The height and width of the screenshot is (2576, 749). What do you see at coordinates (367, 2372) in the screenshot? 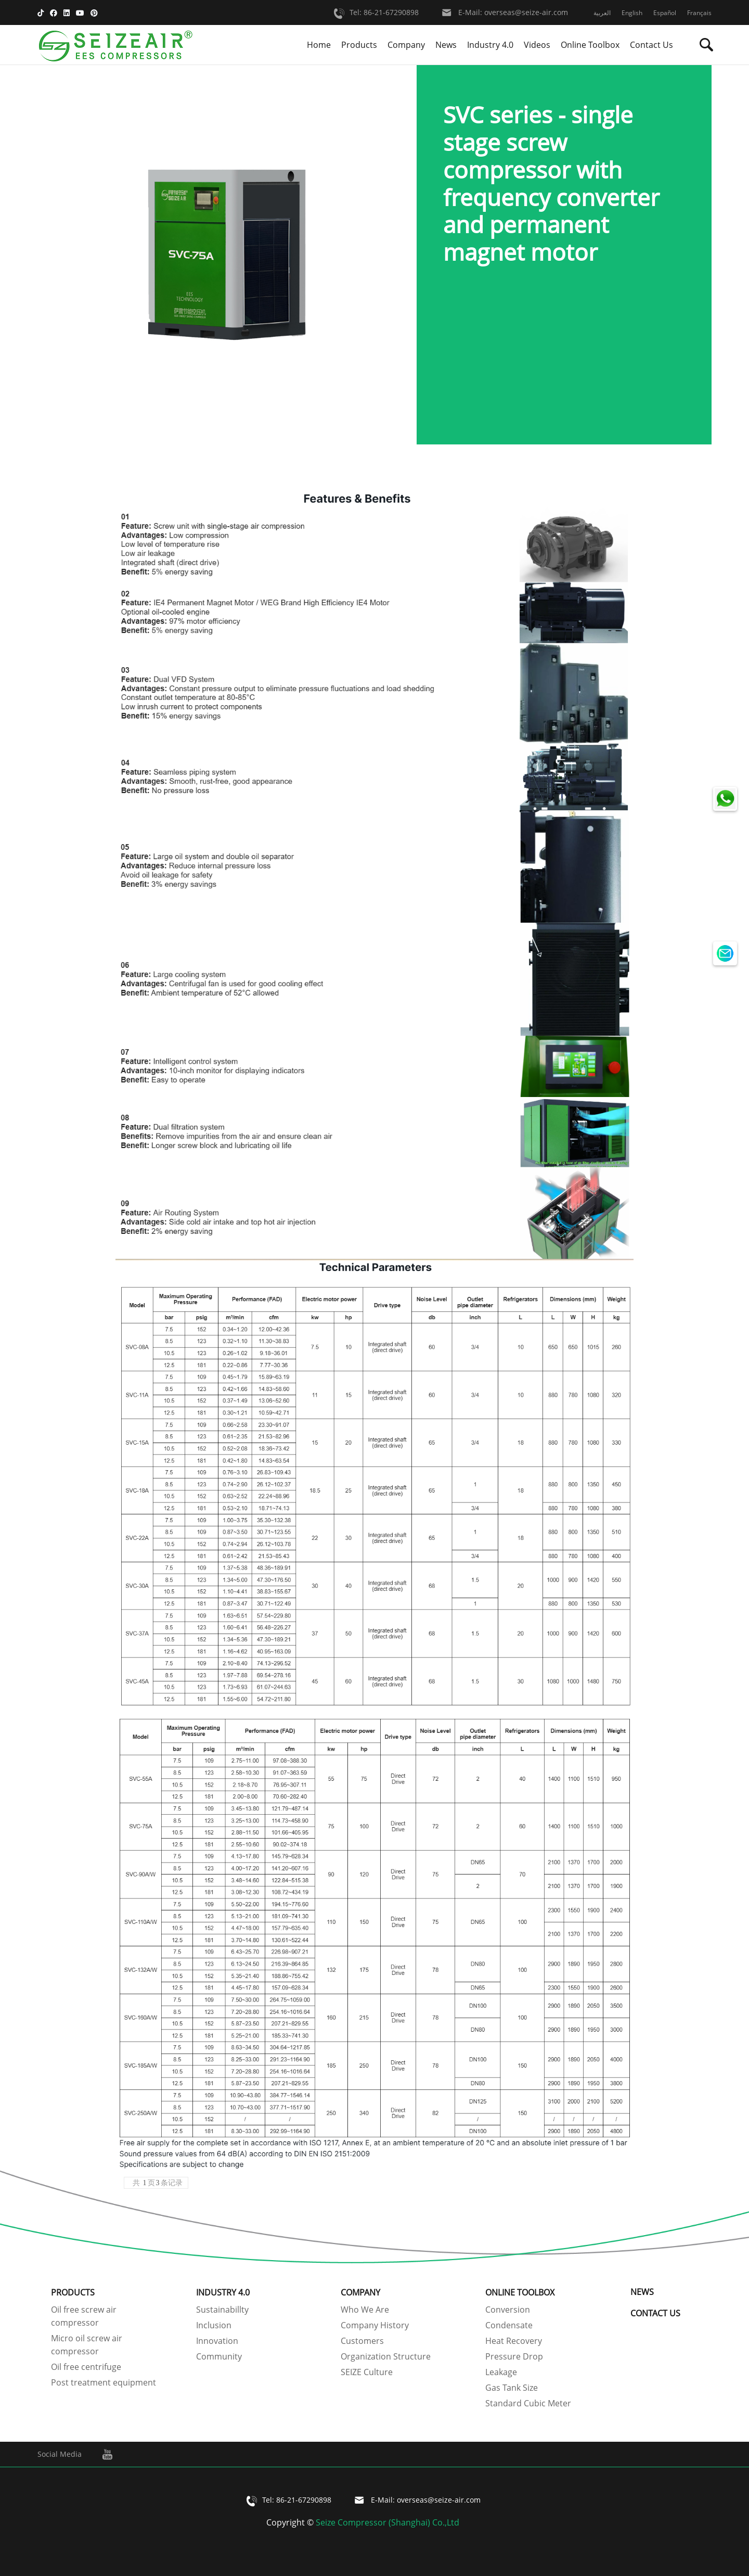
I see `SEIZE Culture` at bounding box center [367, 2372].